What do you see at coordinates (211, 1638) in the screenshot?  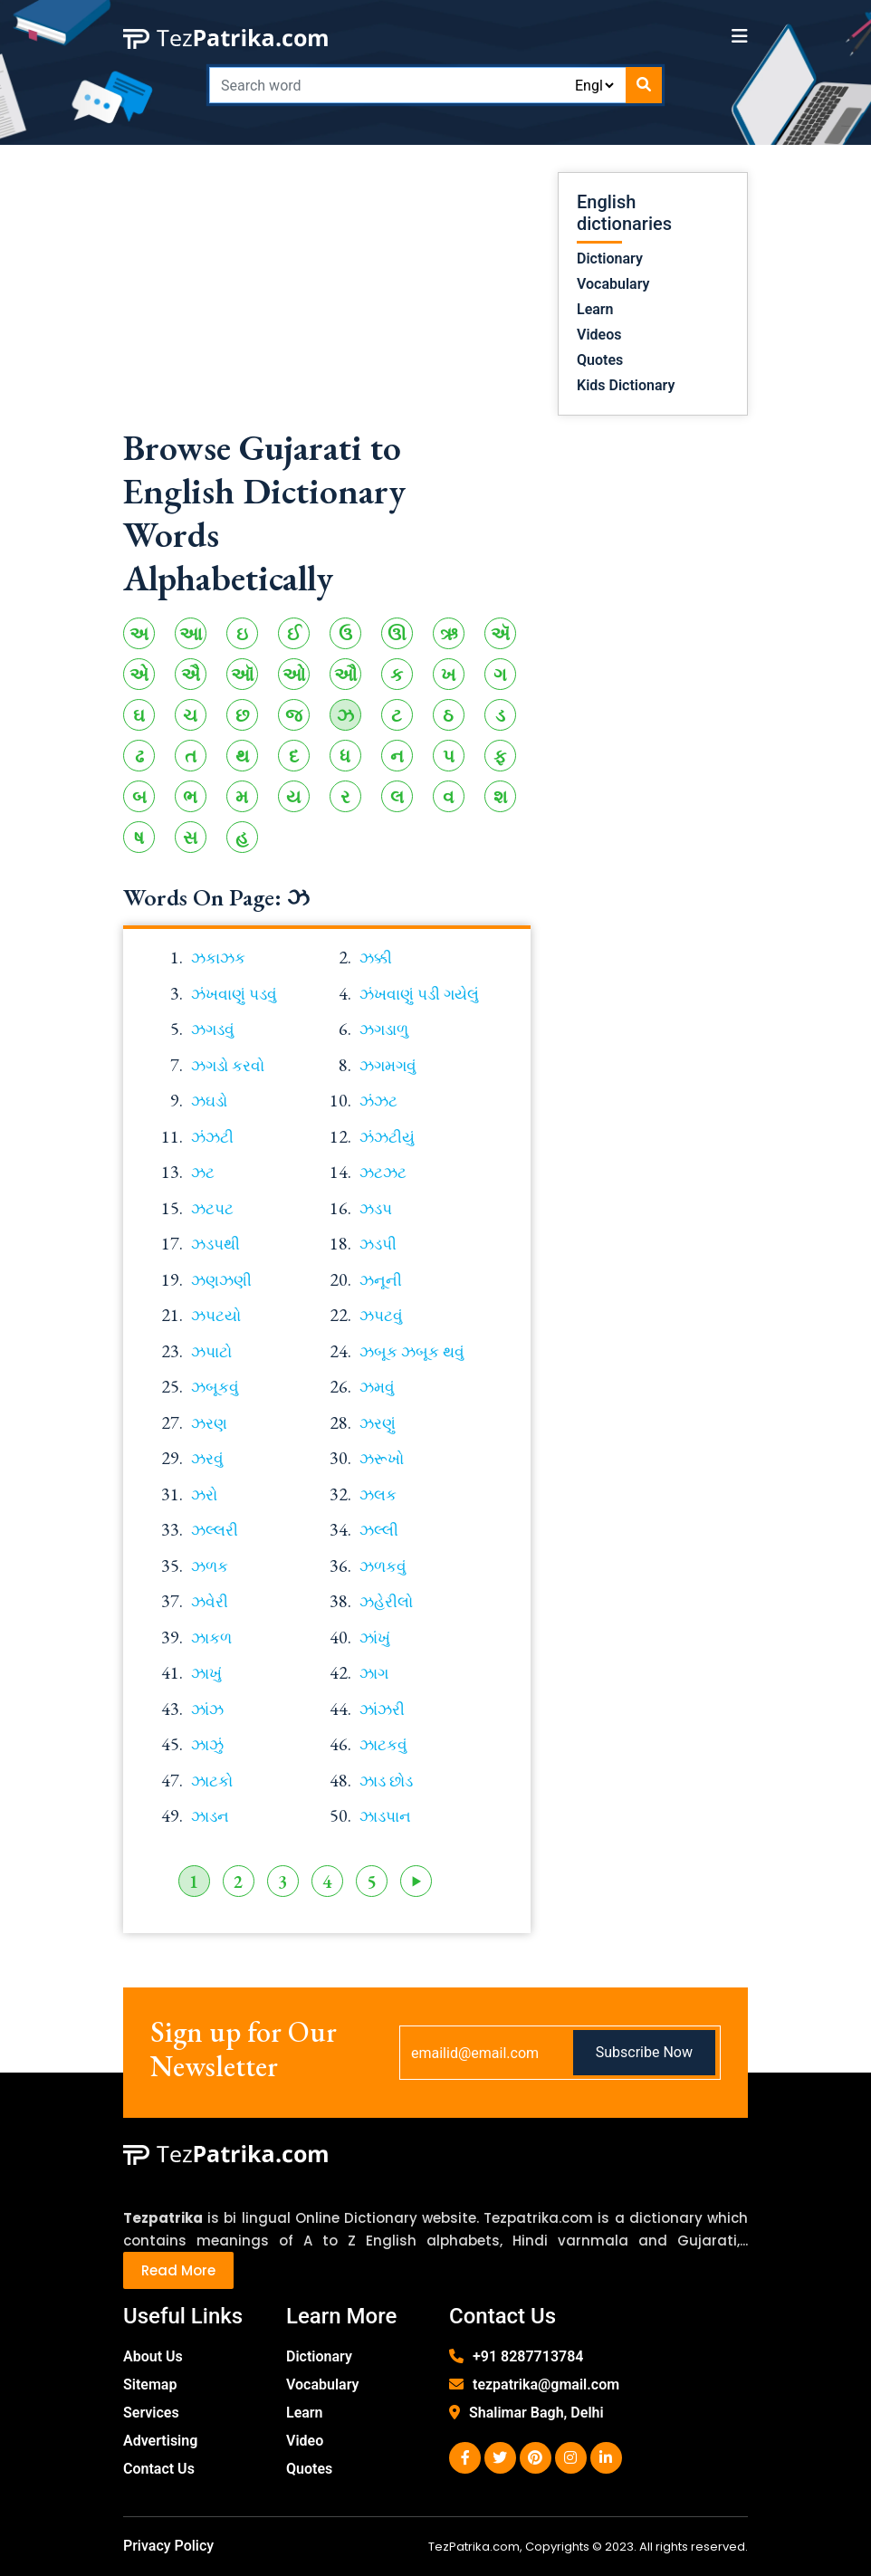 I see `ઝાકળ` at bounding box center [211, 1638].